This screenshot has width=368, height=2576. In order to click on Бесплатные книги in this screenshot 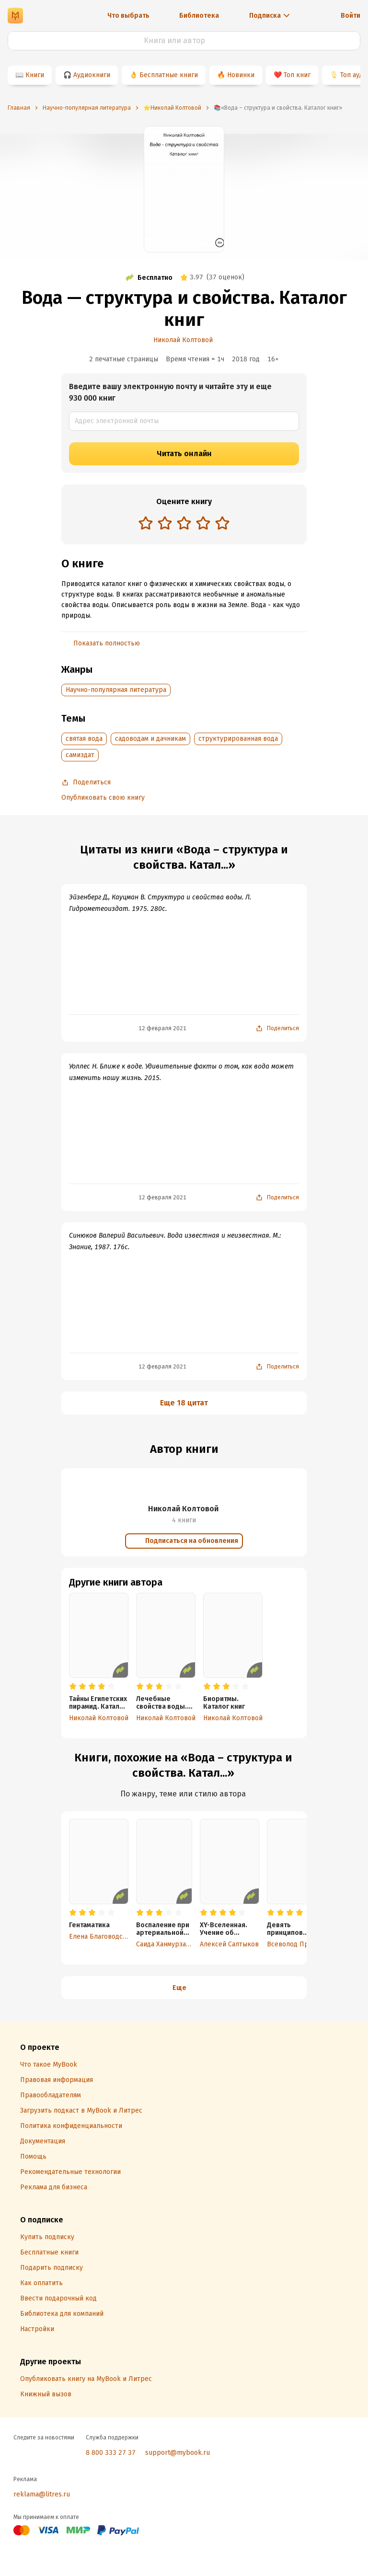, I will do `click(168, 75)`.